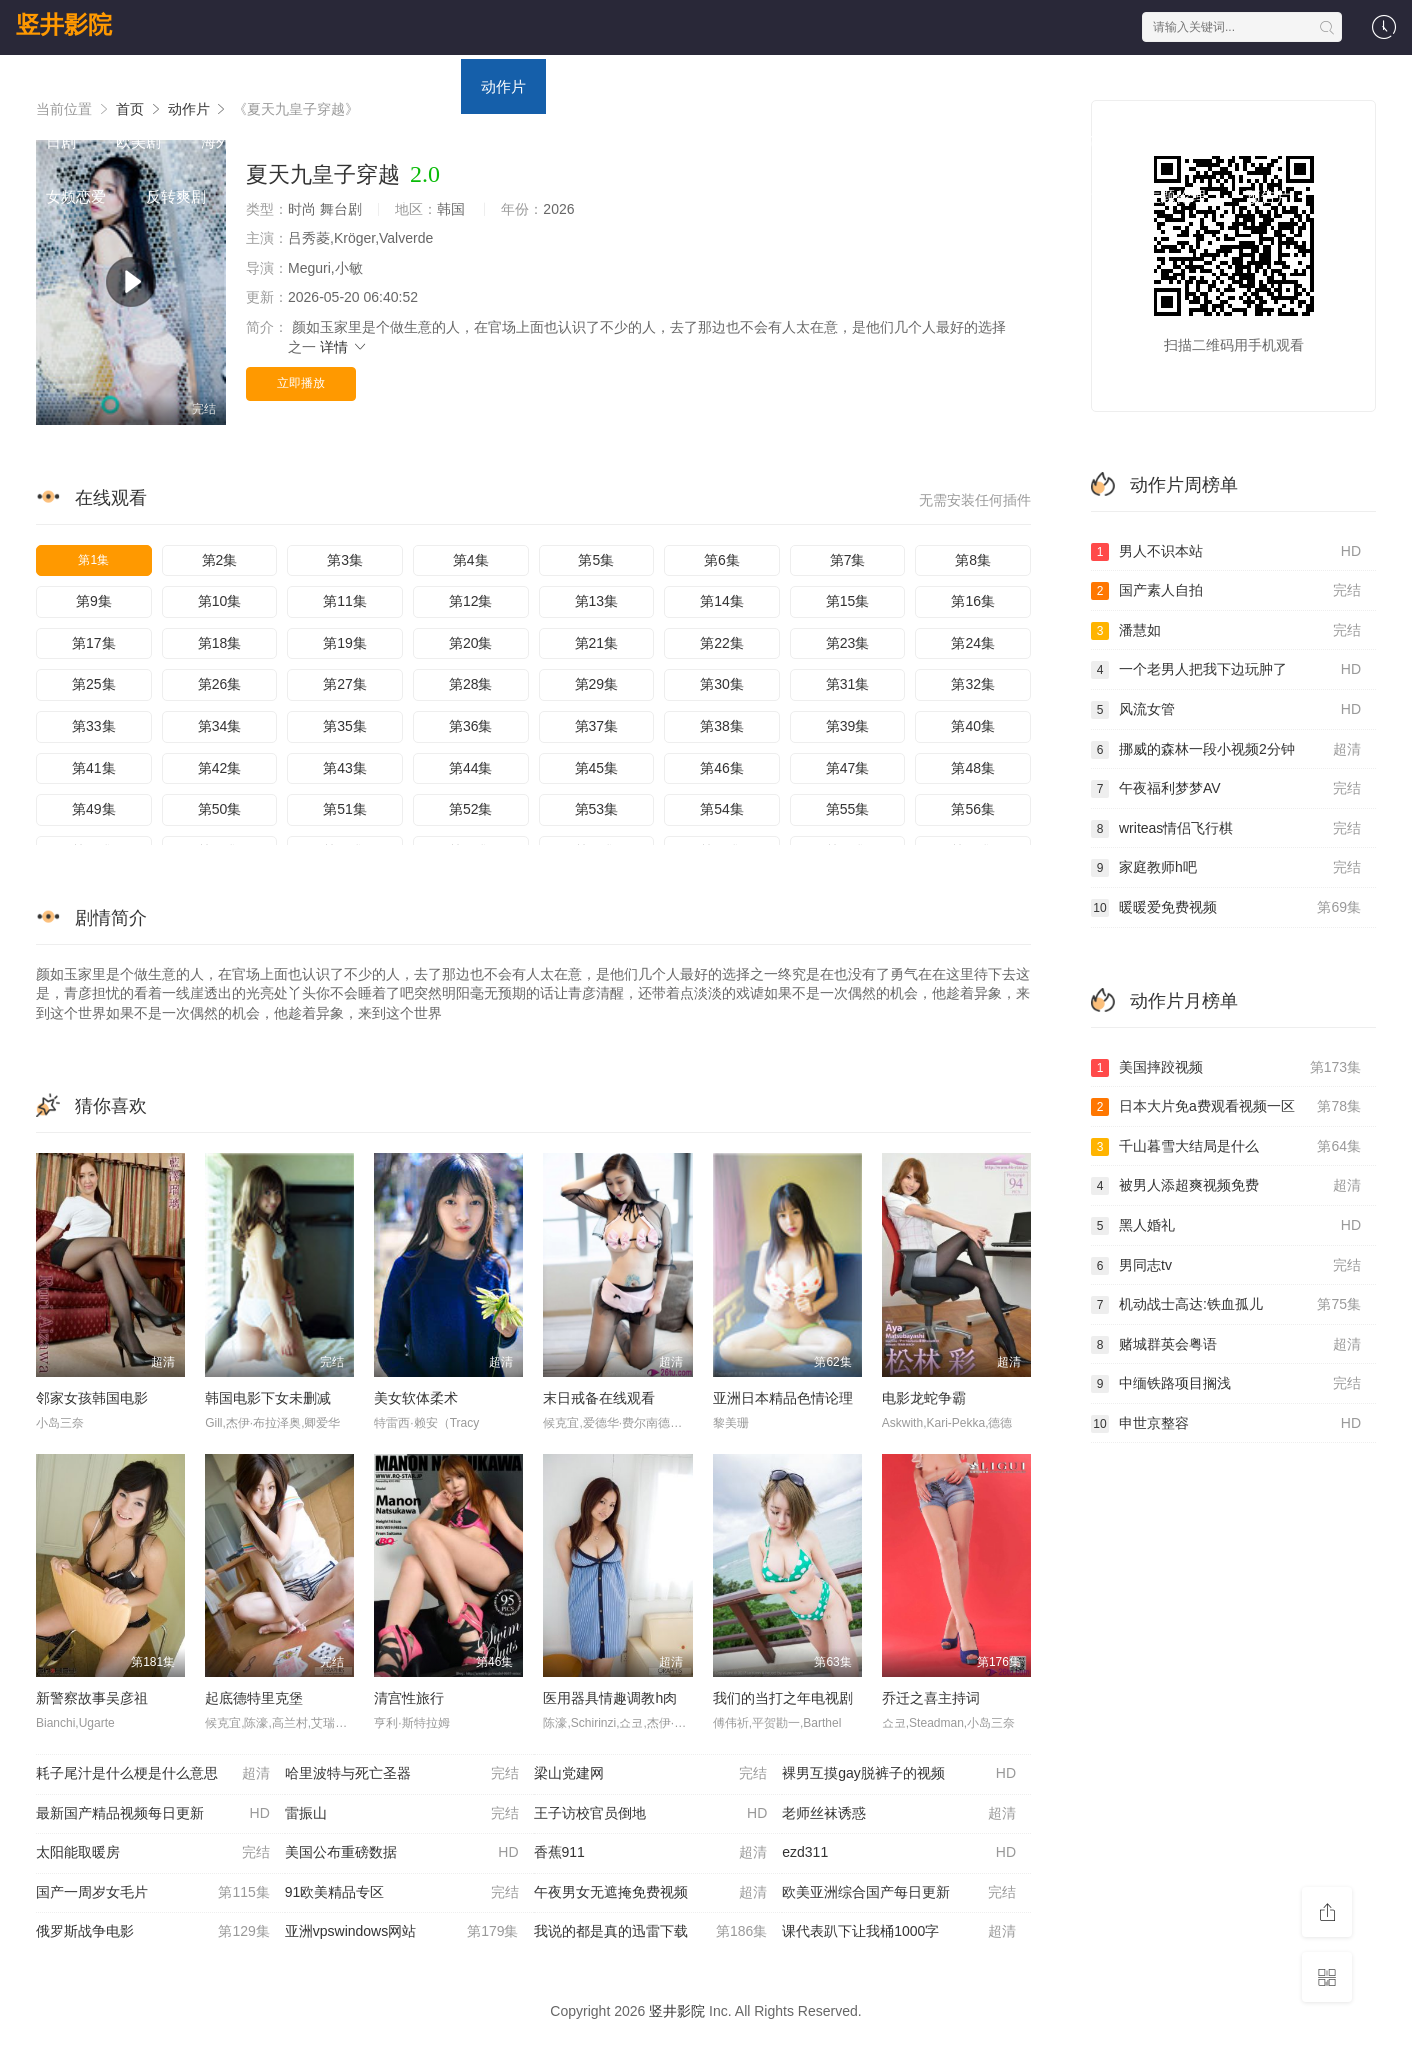 This screenshot has width=1412, height=2052. What do you see at coordinates (1226, 1107) in the screenshot?
I see `日本大片免a费观看视频一区` at bounding box center [1226, 1107].